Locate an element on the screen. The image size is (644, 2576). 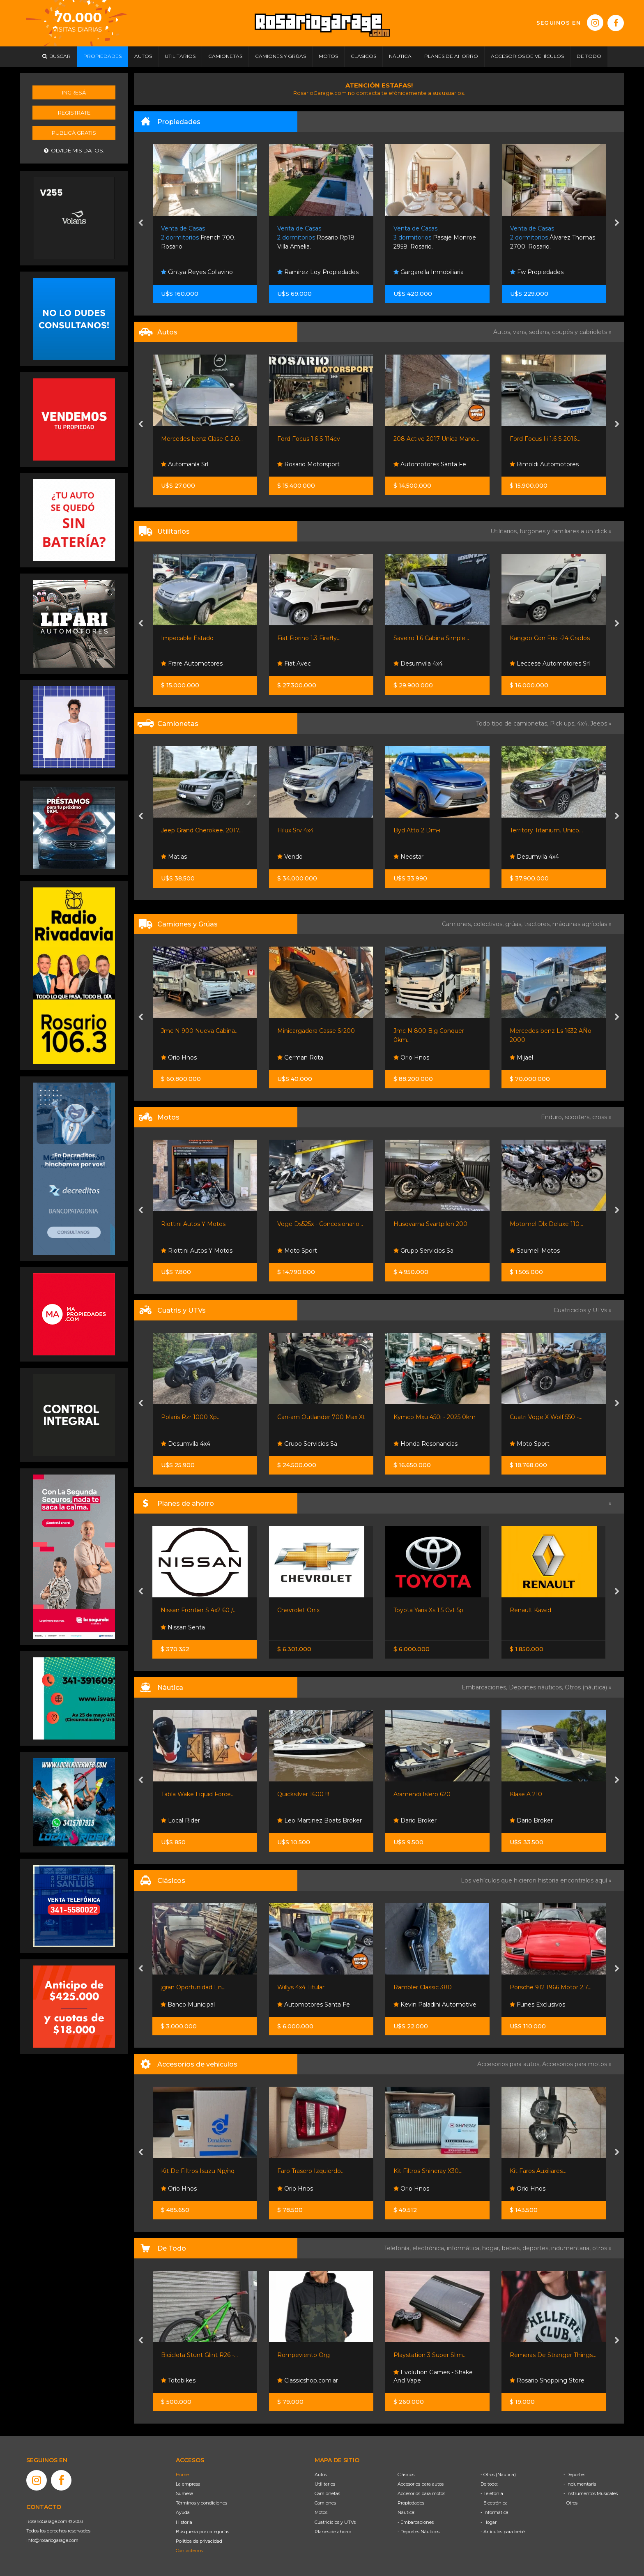
Moto Sport is located at coordinates (297, 1250).